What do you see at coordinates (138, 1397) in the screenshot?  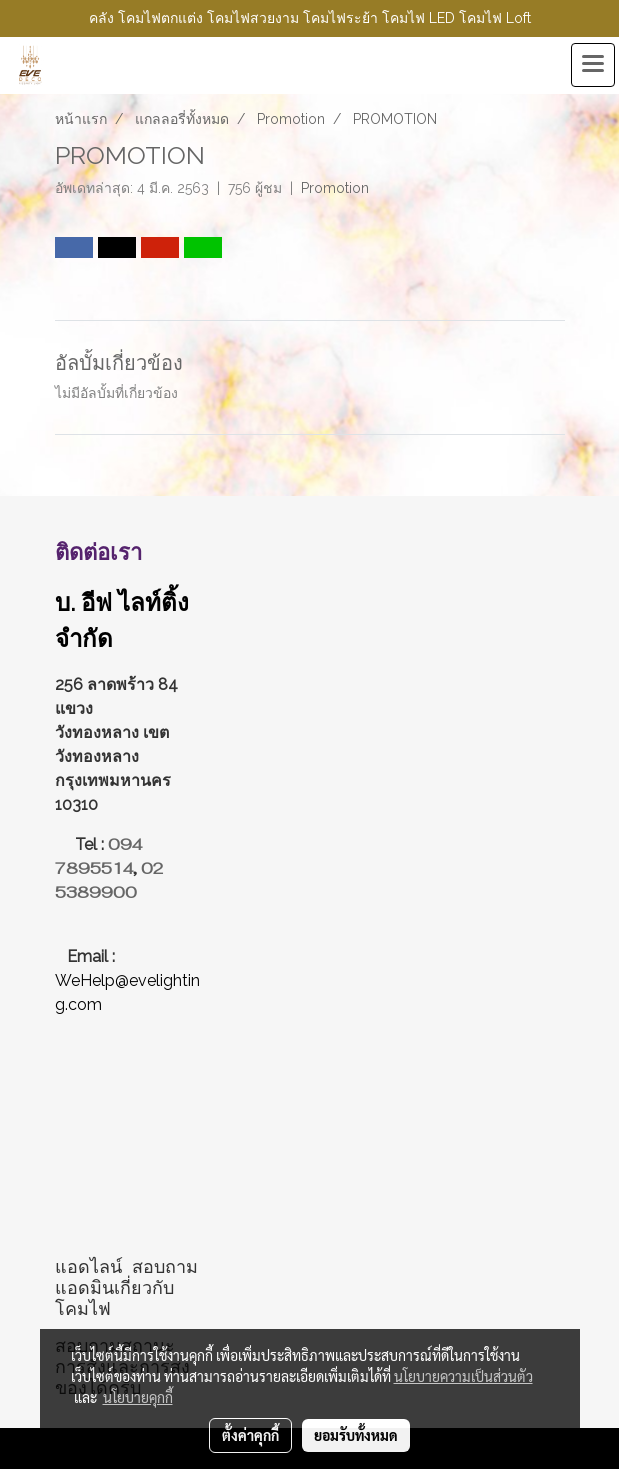 I see `นโยบายคุกกี้` at bounding box center [138, 1397].